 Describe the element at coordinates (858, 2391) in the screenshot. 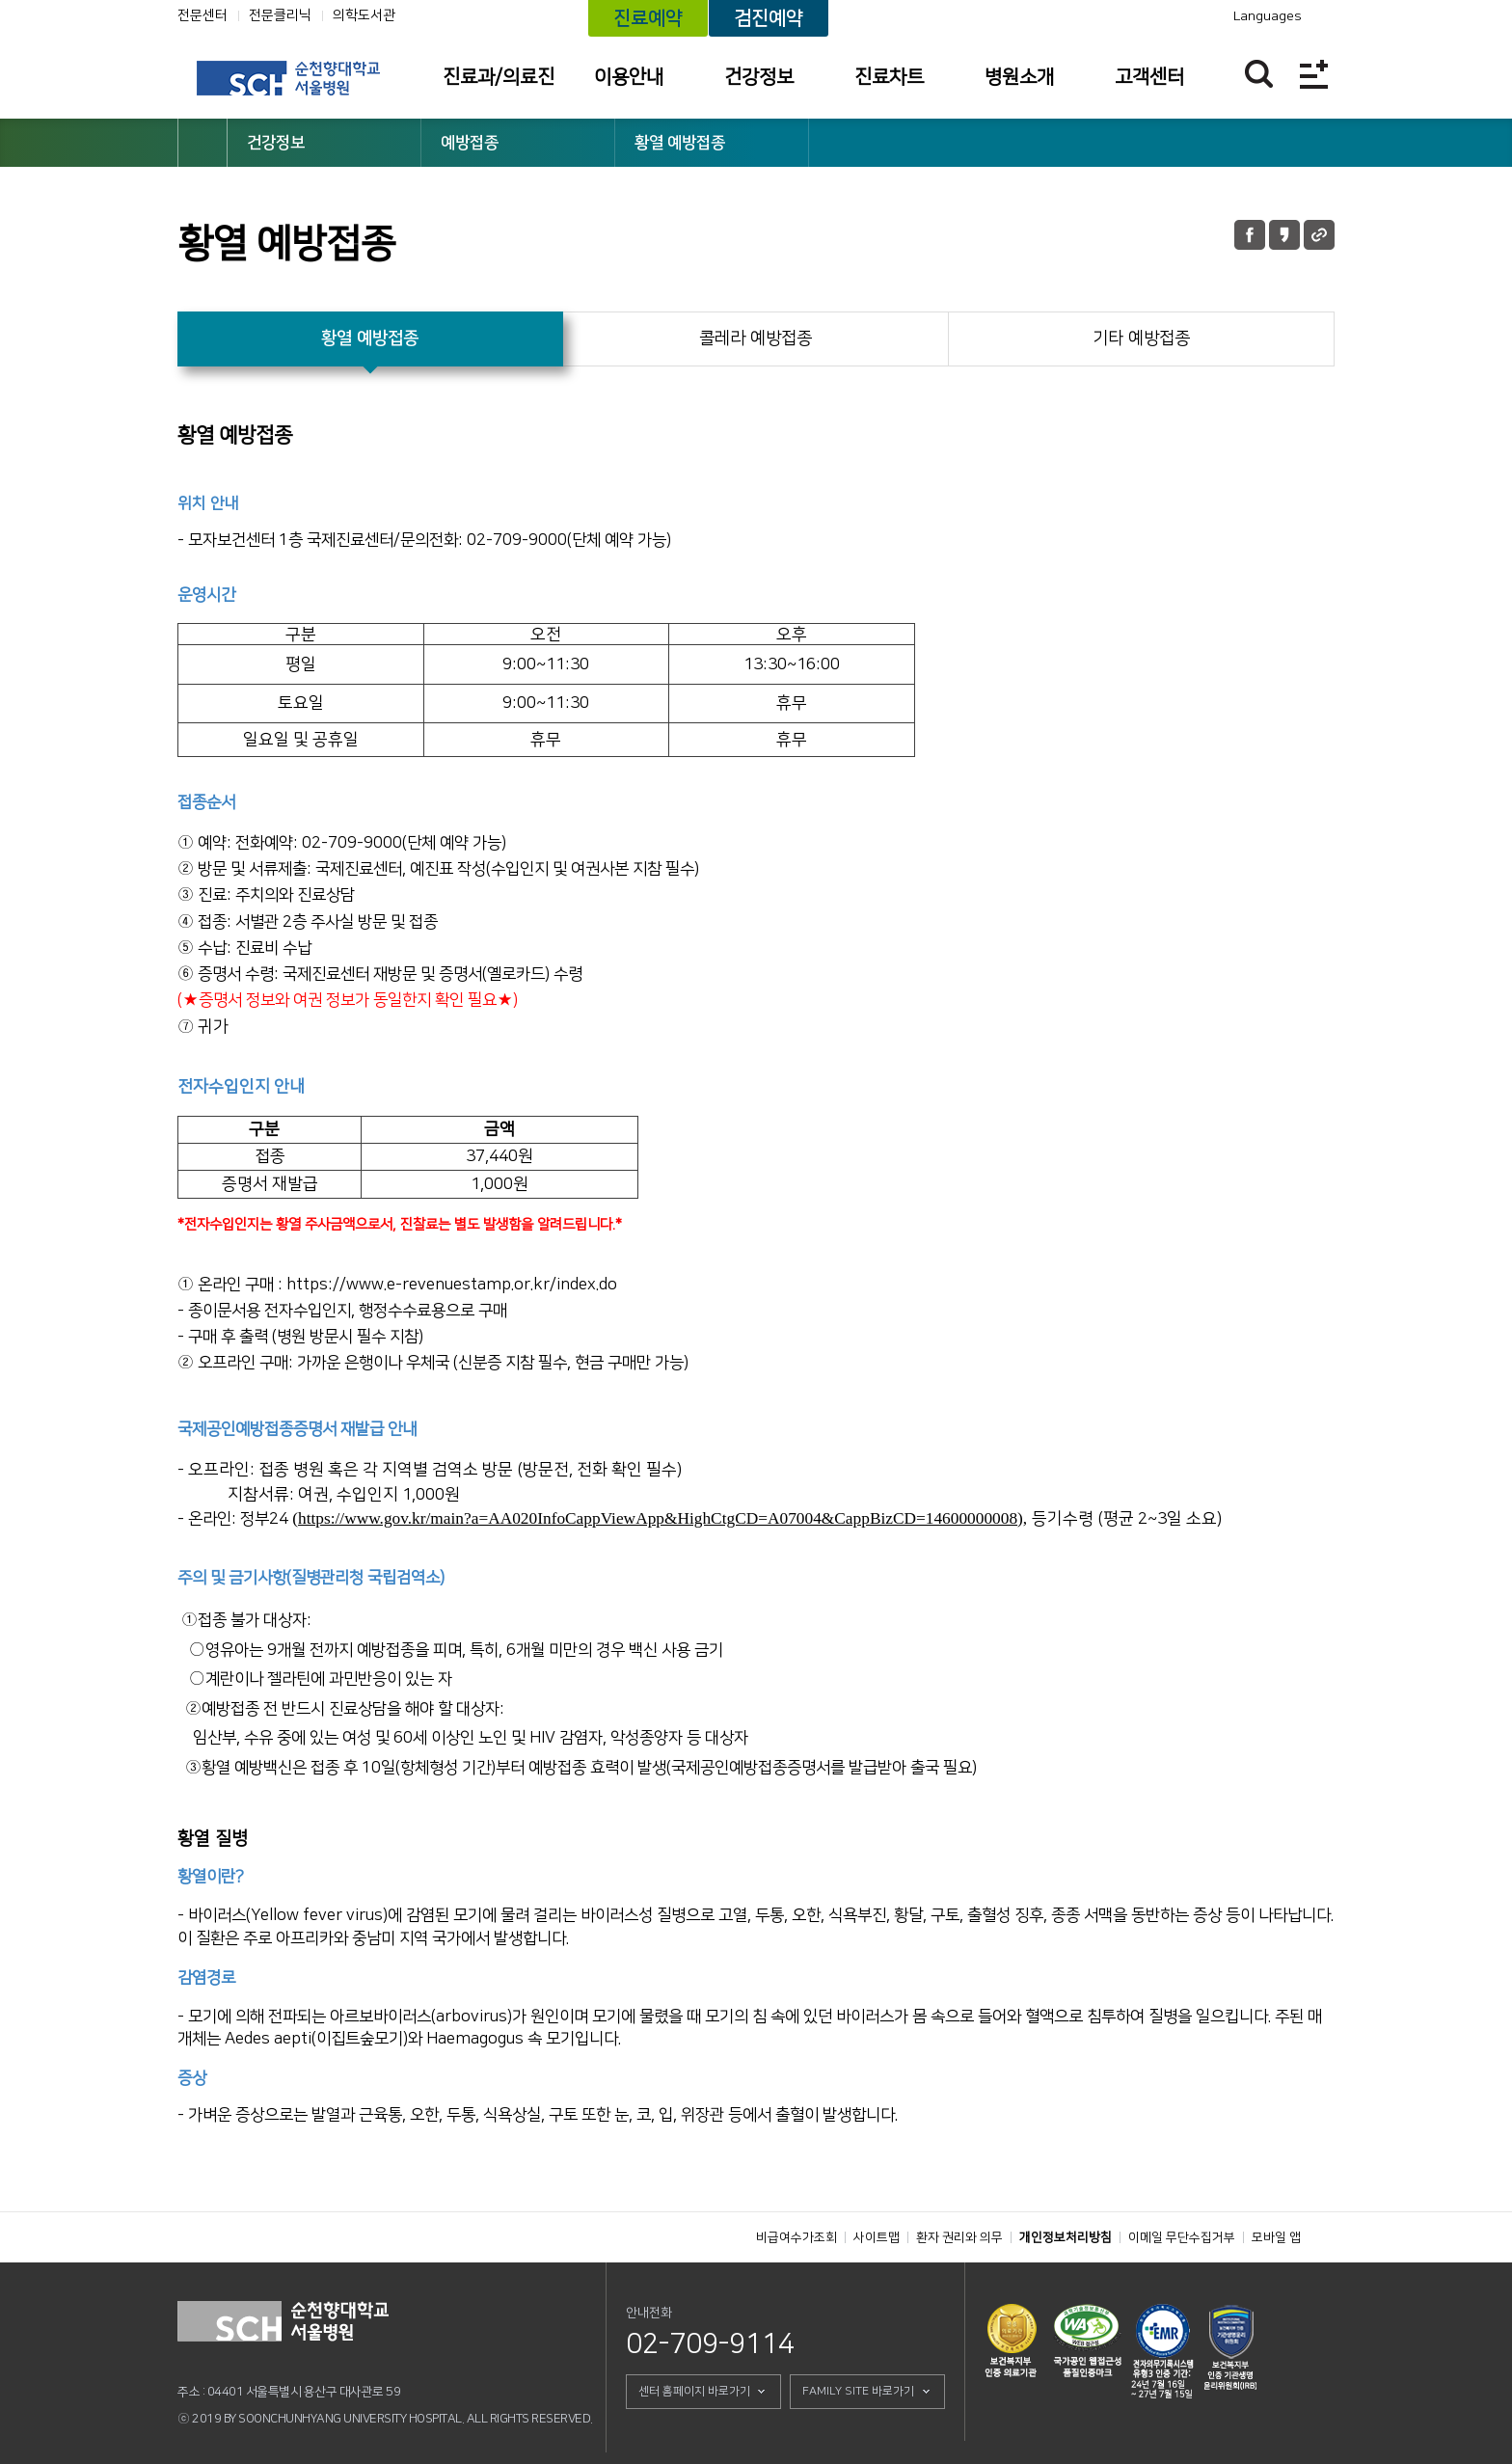

I see `FAMILY SITE 바로가기` at that location.